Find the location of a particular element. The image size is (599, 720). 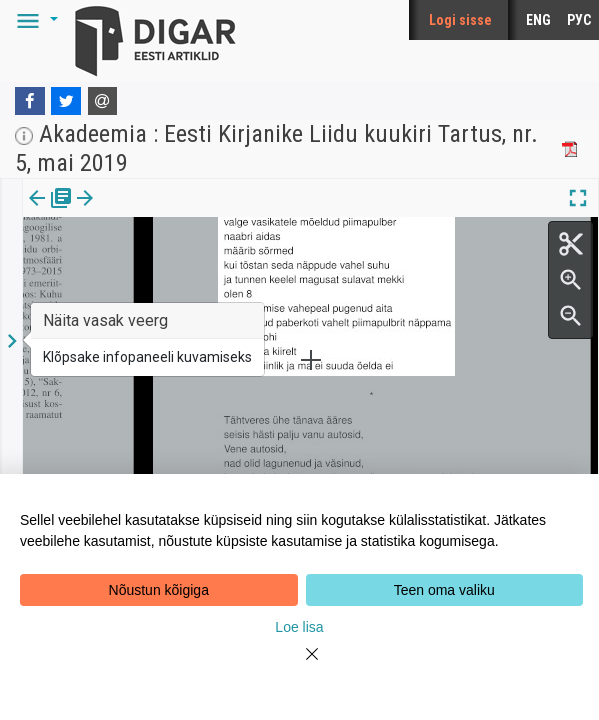

РУС is located at coordinates (579, 20).